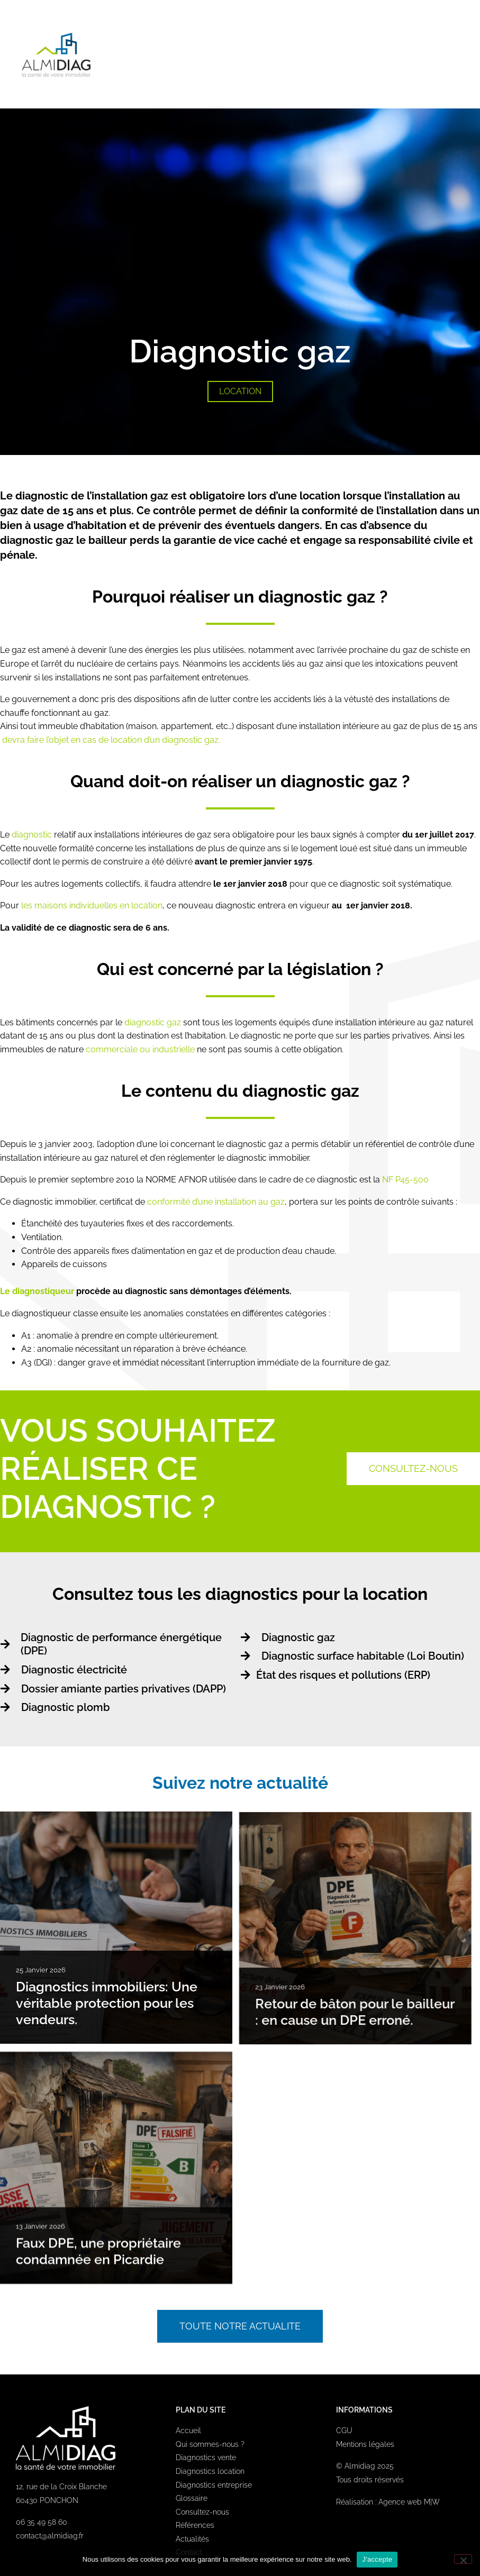 This screenshot has height=2576, width=480. I want to click on diagnostic gaz, so click(152, 1022).